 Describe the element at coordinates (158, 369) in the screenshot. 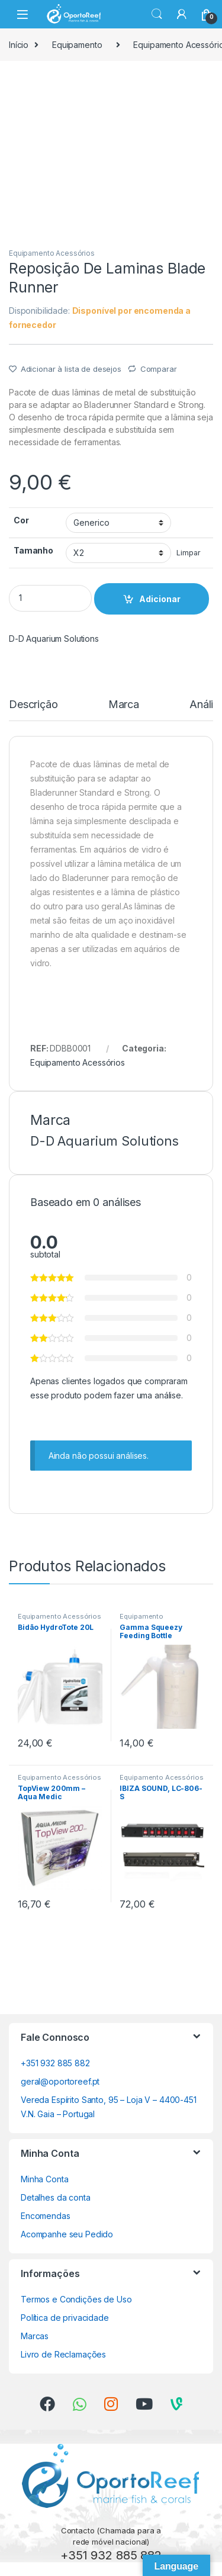

I see `Comparar` at that location.